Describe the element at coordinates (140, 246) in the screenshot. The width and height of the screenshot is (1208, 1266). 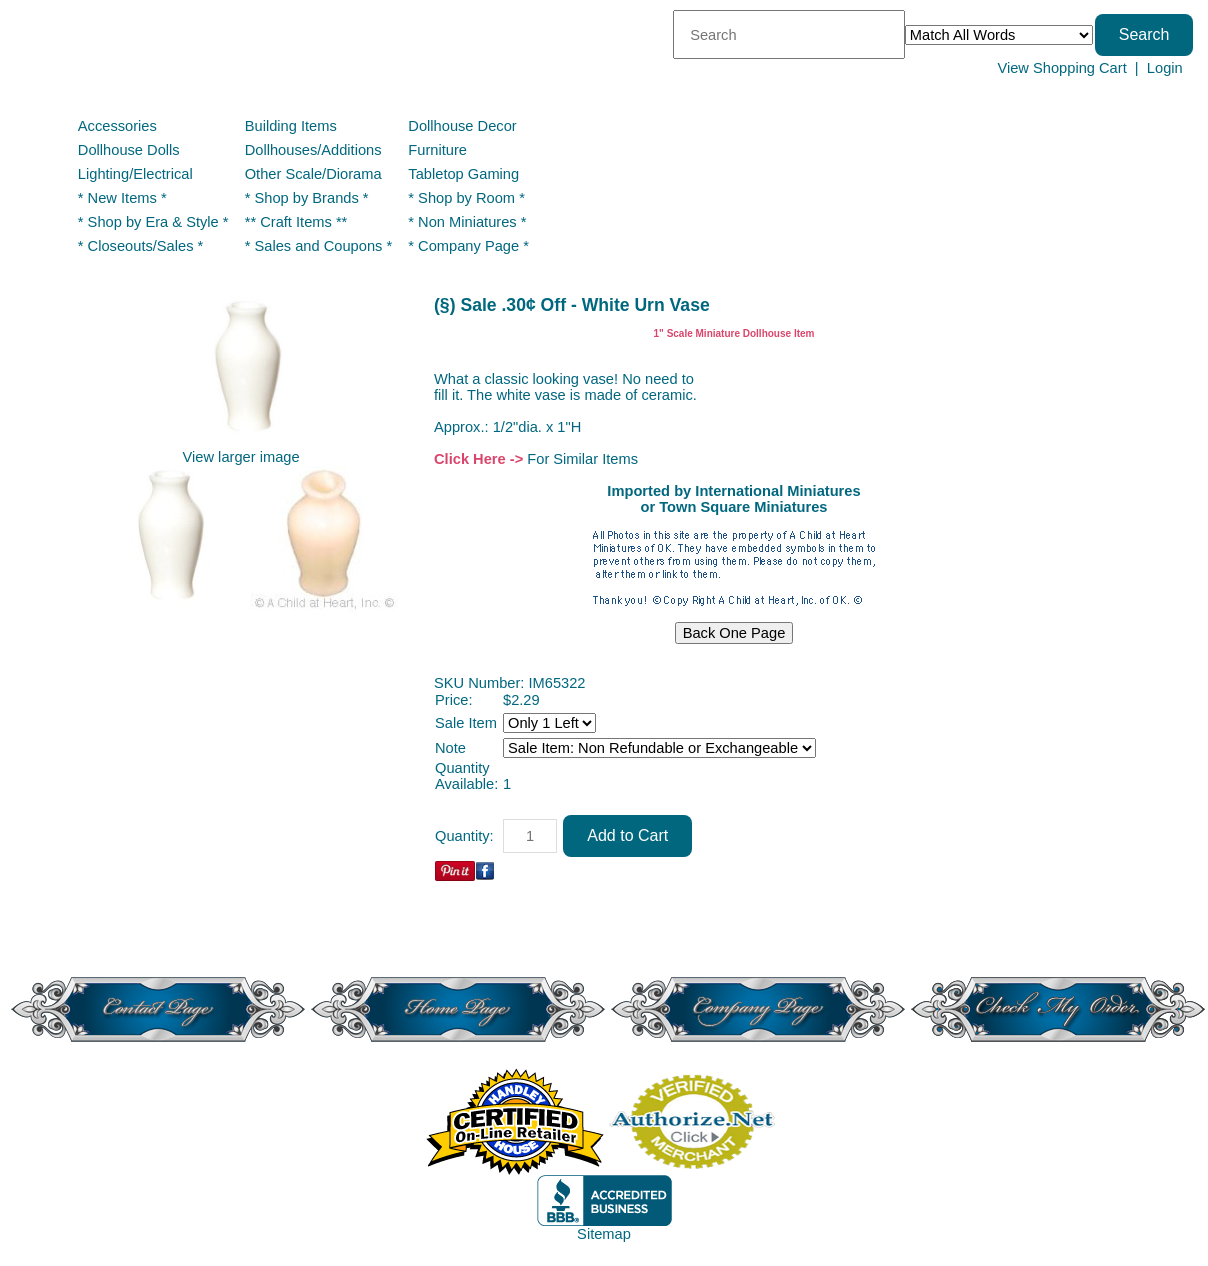
I see `* Closeouts/Sales *` at that location.